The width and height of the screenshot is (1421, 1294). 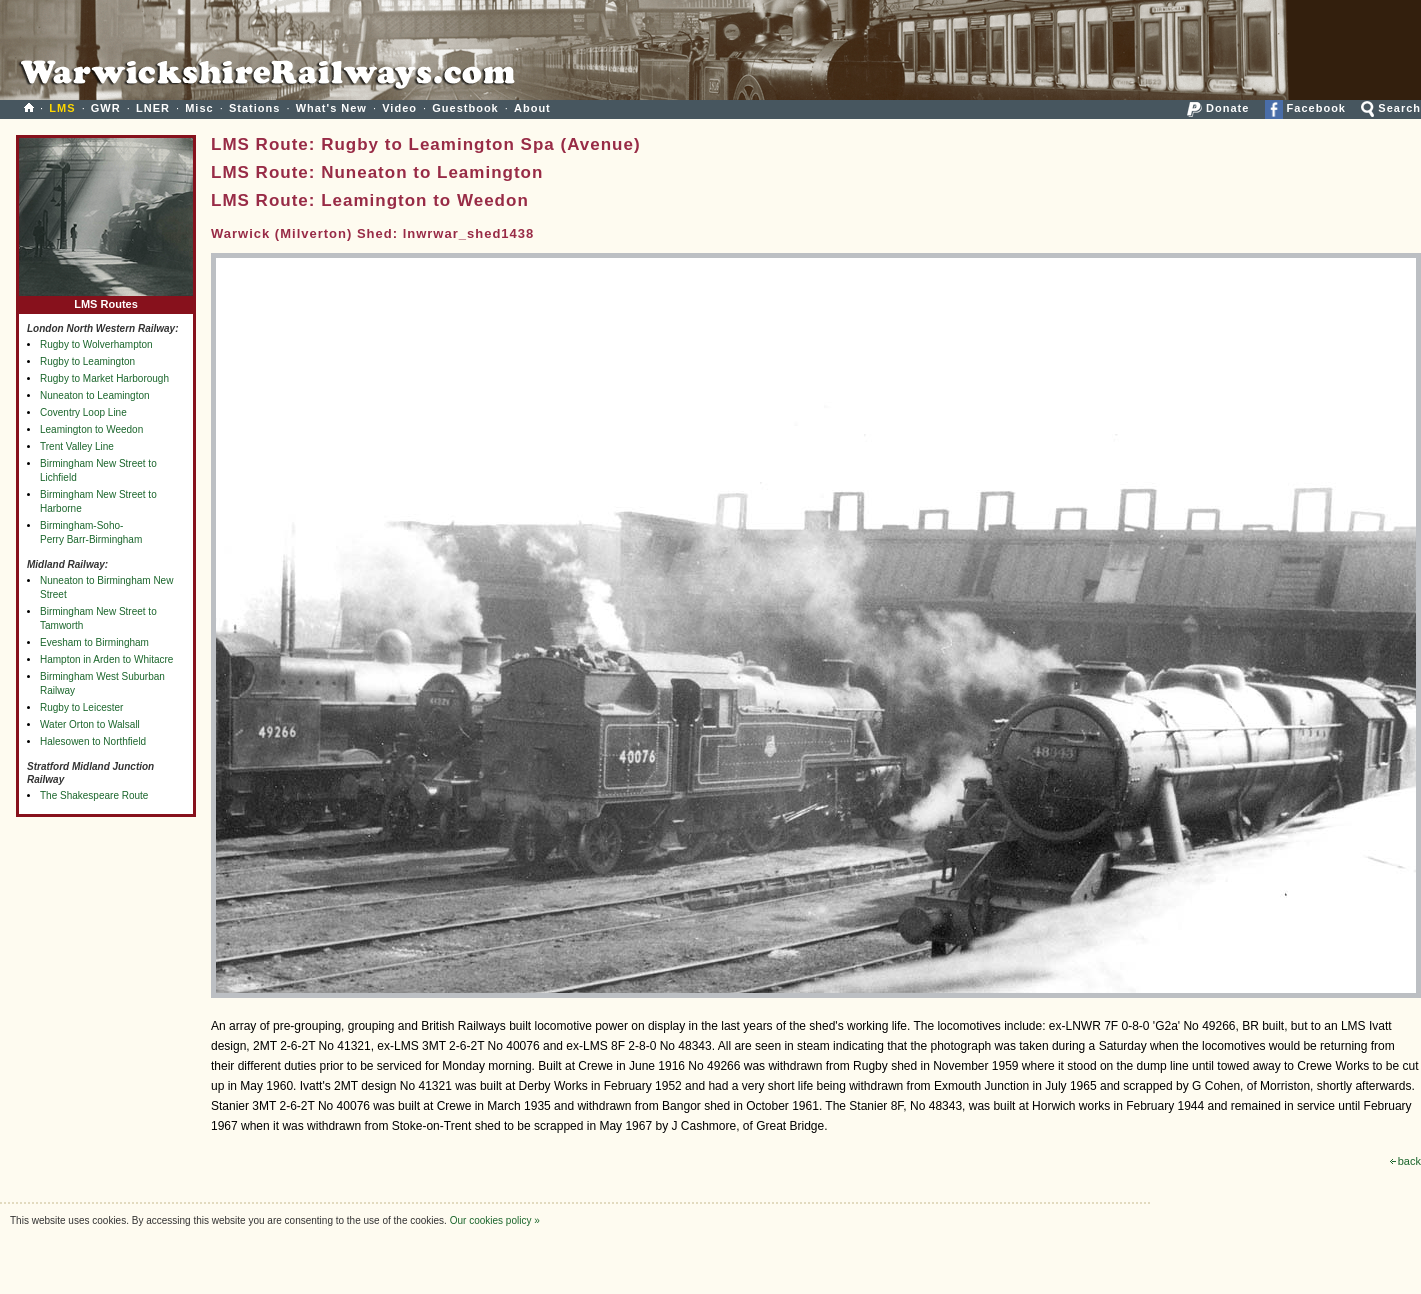 I want to click on Rugby to Wolverhampton, so click(x=96, y=344).